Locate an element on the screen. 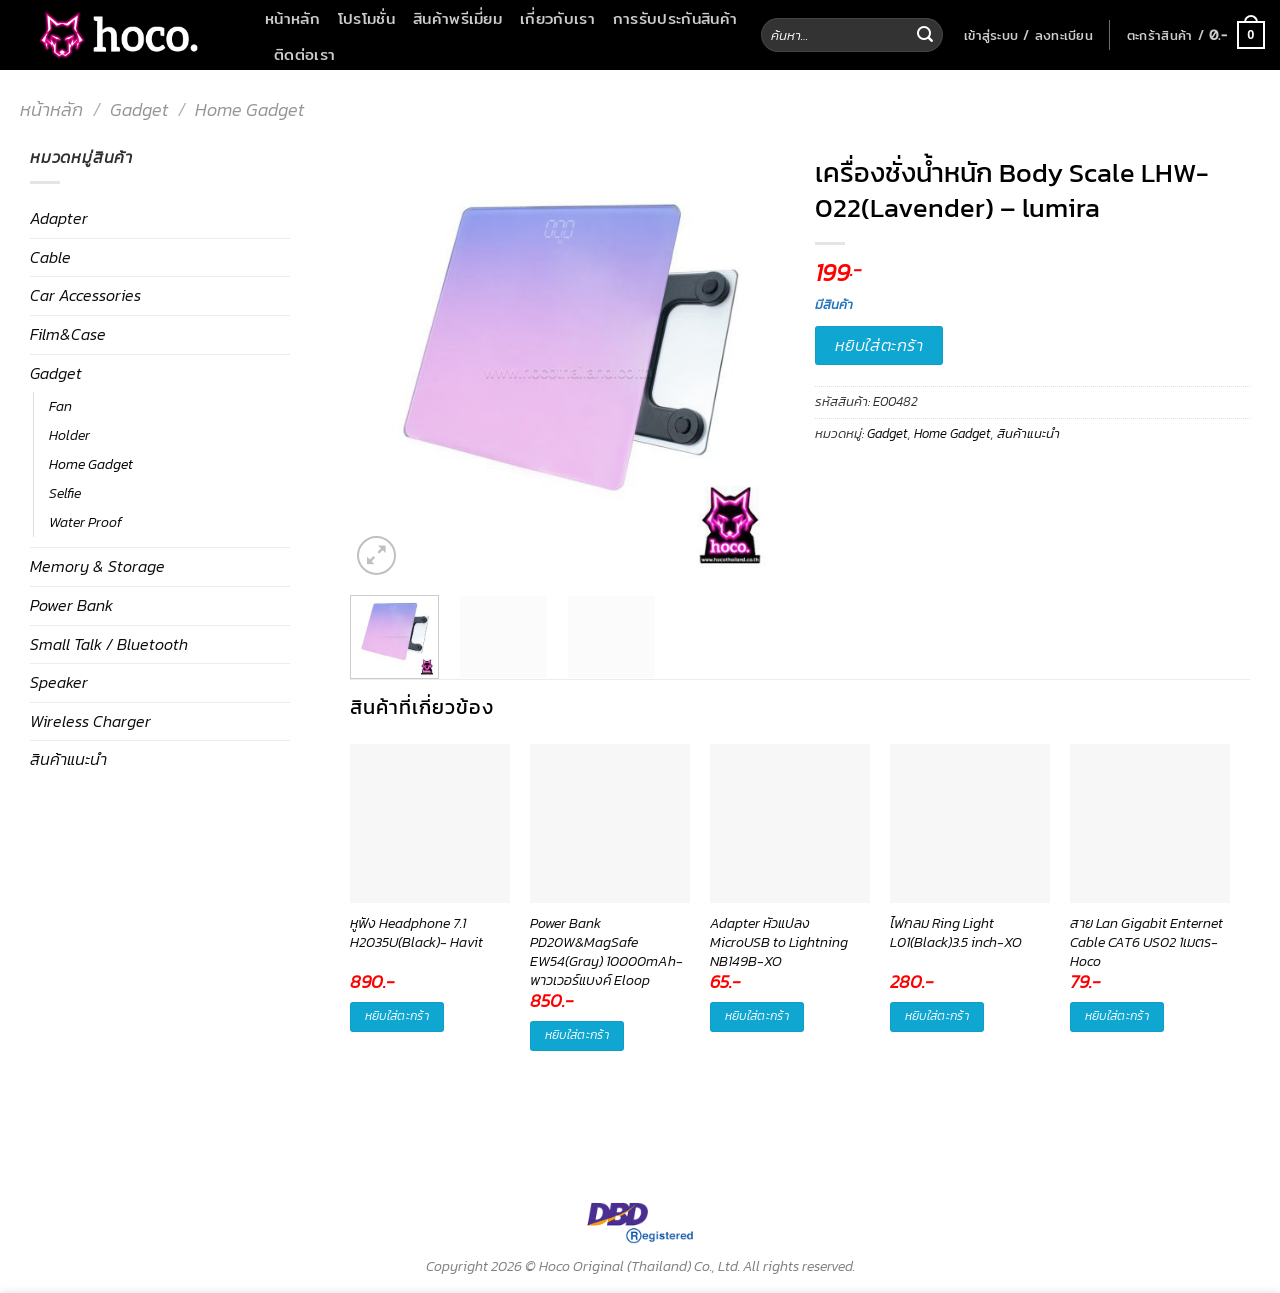 This screenshot has height=1293, width=1280. ไฟกลม Ring Light L01(Black)3.5 inch-XO is located at coordinates (956, 933).